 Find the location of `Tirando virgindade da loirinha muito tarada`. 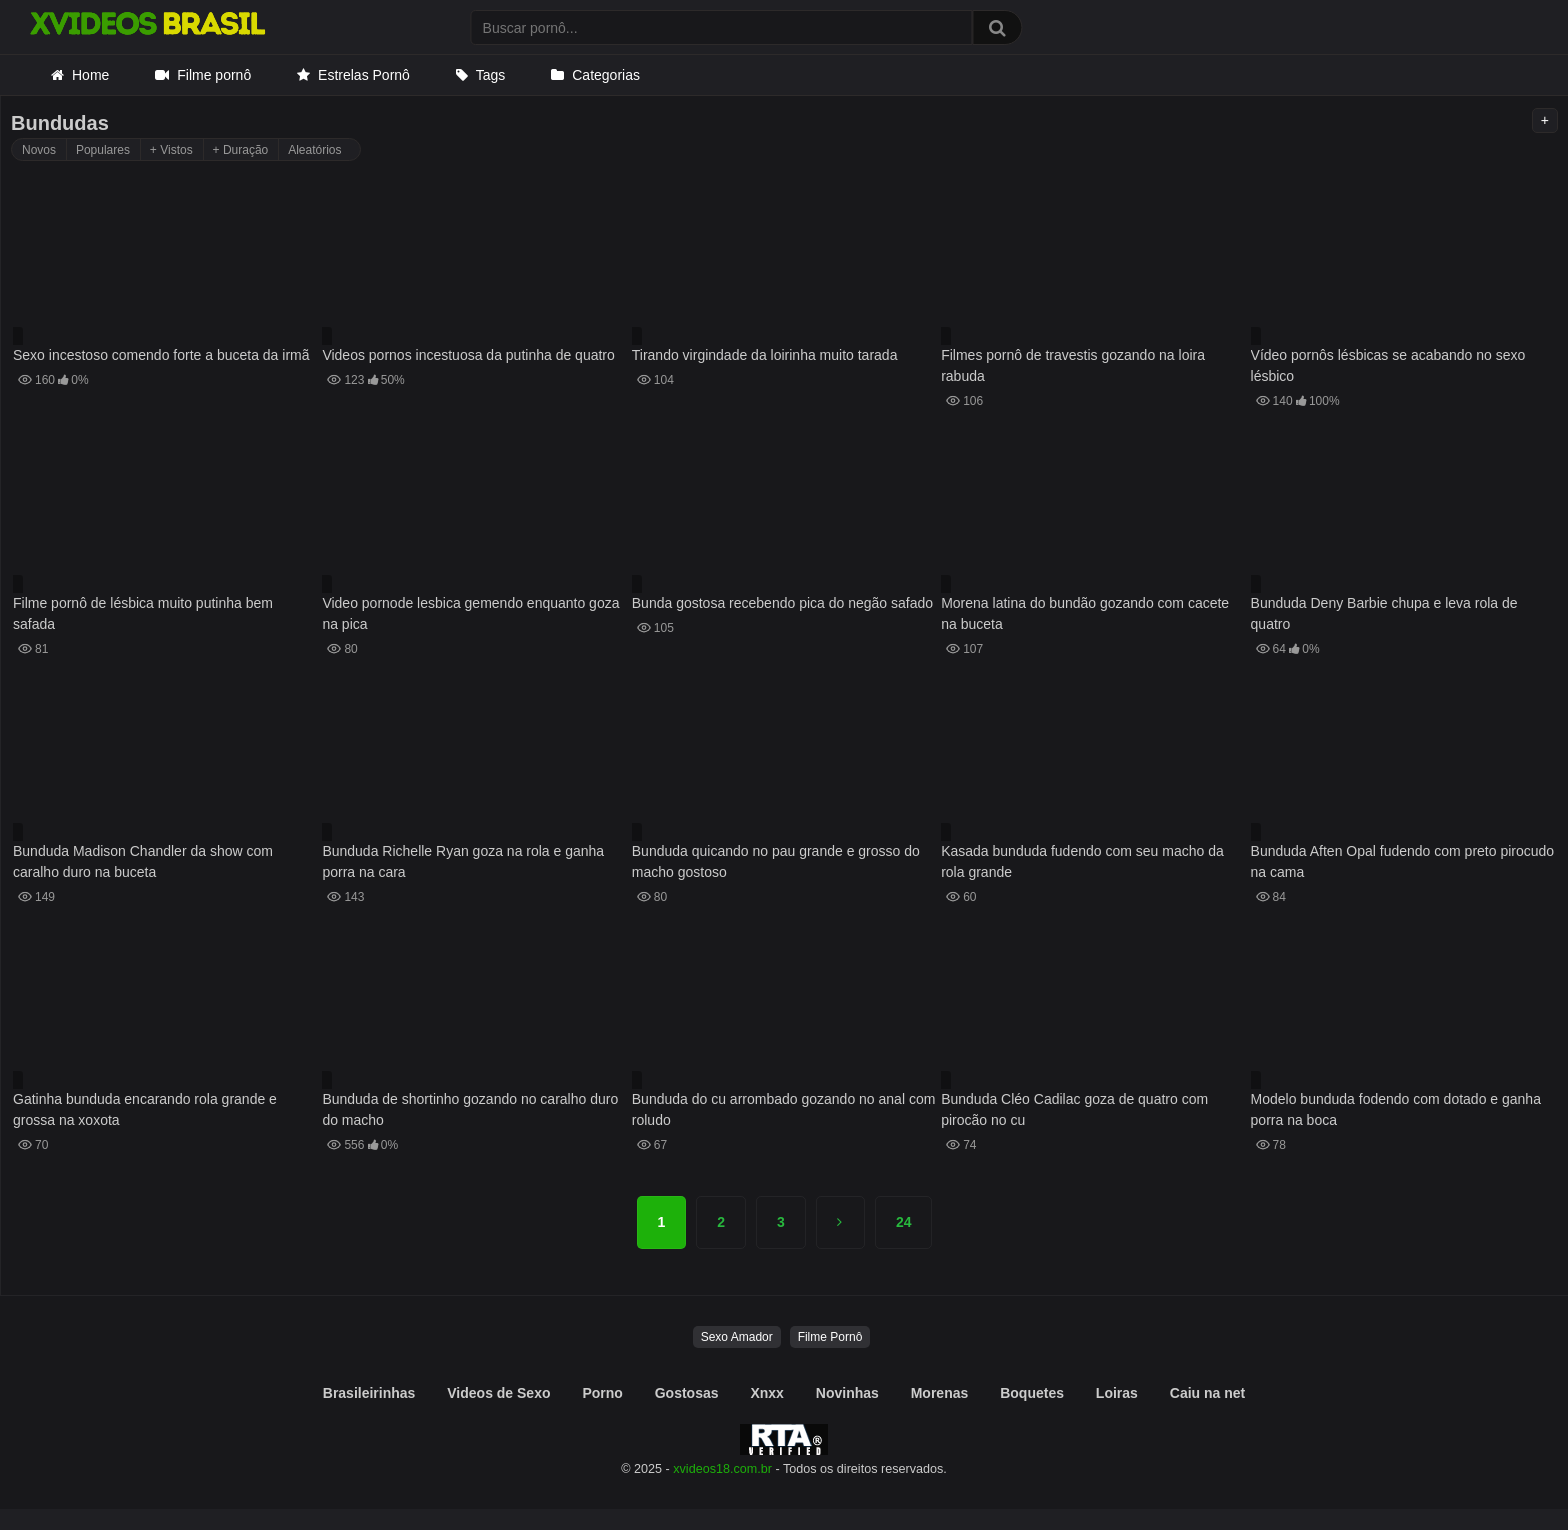

Tirando virgindade da loirinha muito tarada is located at coordinates (765, 355).